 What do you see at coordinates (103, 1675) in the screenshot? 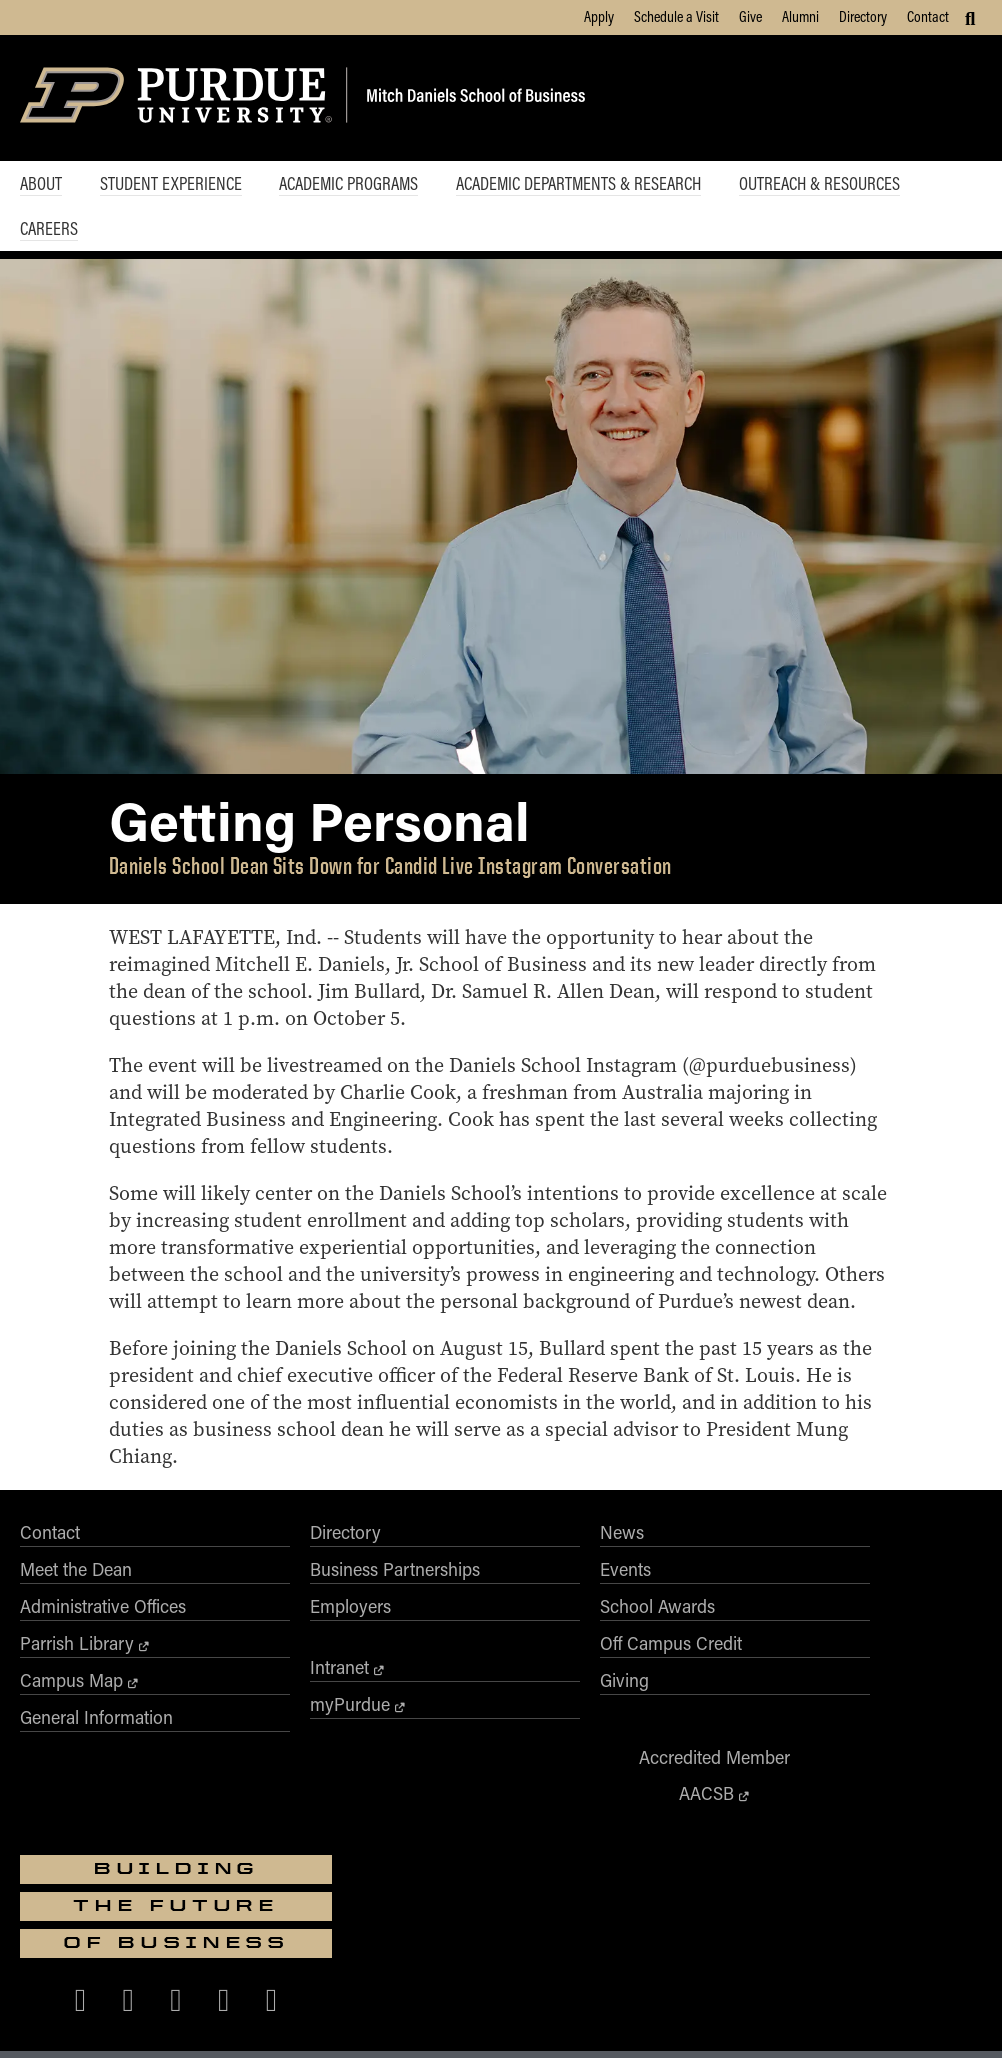
I see `Administrative Offices` at bounding box center [103, 1675].